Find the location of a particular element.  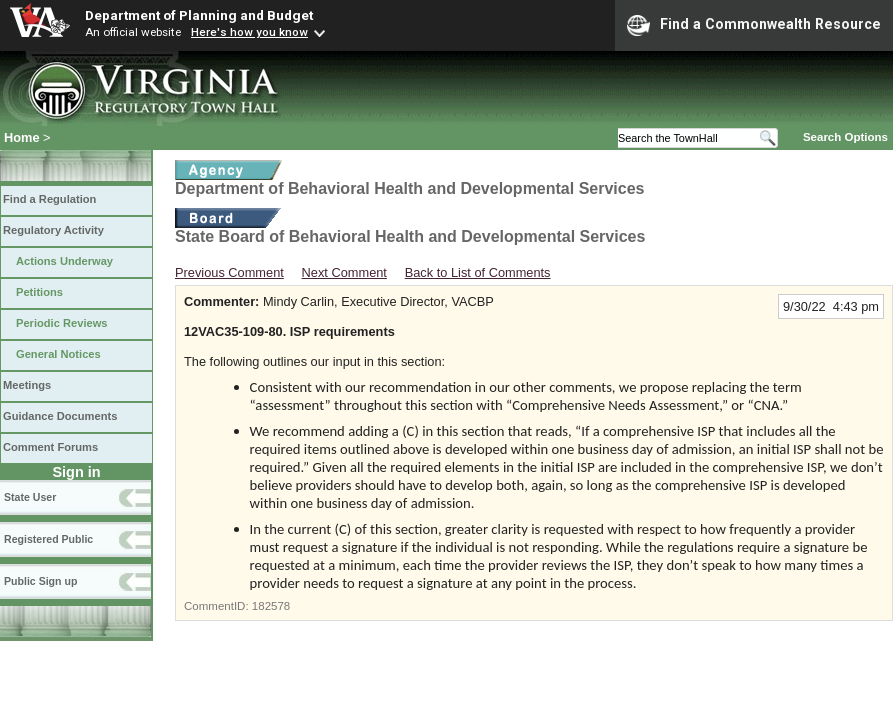

Registered Public is located at coordinates (48, 539).